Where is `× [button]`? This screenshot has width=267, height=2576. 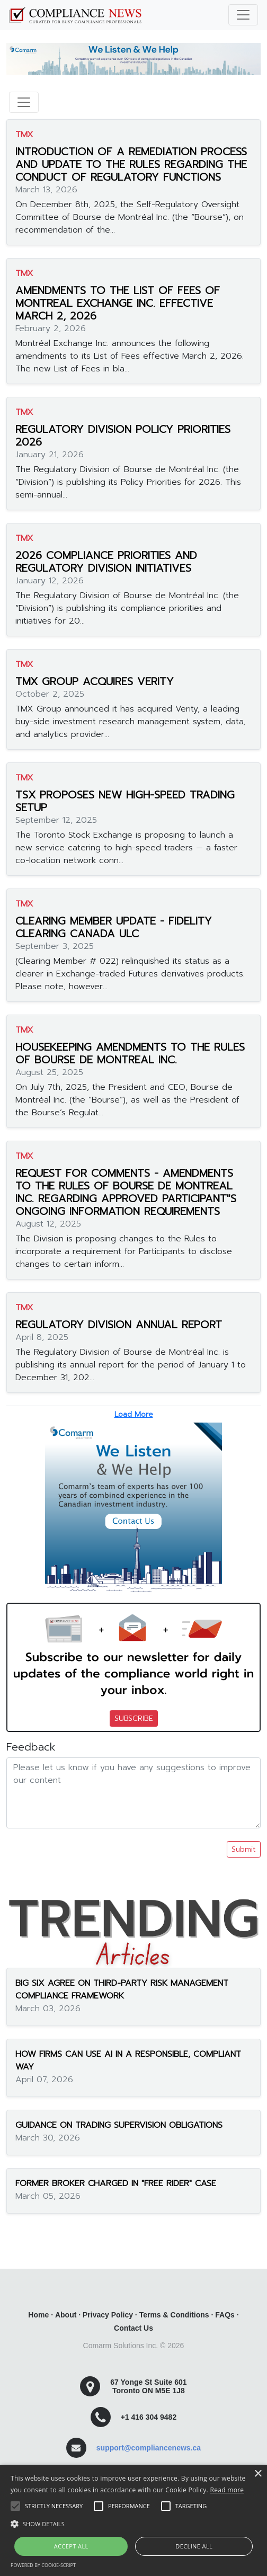
× [button] is located at coordinates (258, 2474).